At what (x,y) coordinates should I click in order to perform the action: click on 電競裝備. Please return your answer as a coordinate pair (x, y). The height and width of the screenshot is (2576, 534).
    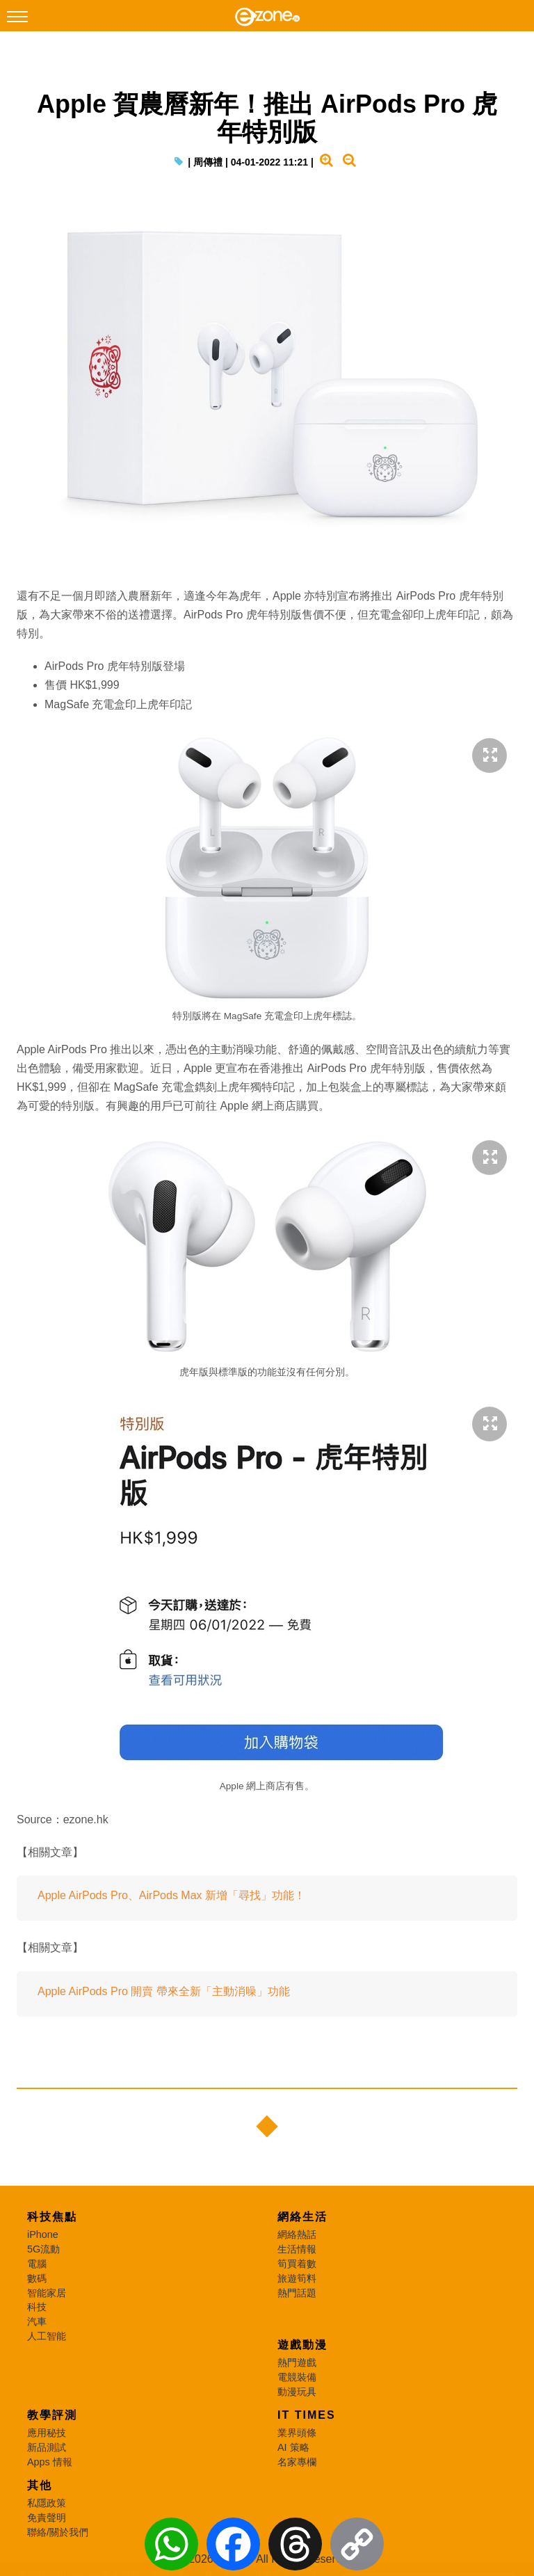
    Looking at the image, I should click on (296, 2377).